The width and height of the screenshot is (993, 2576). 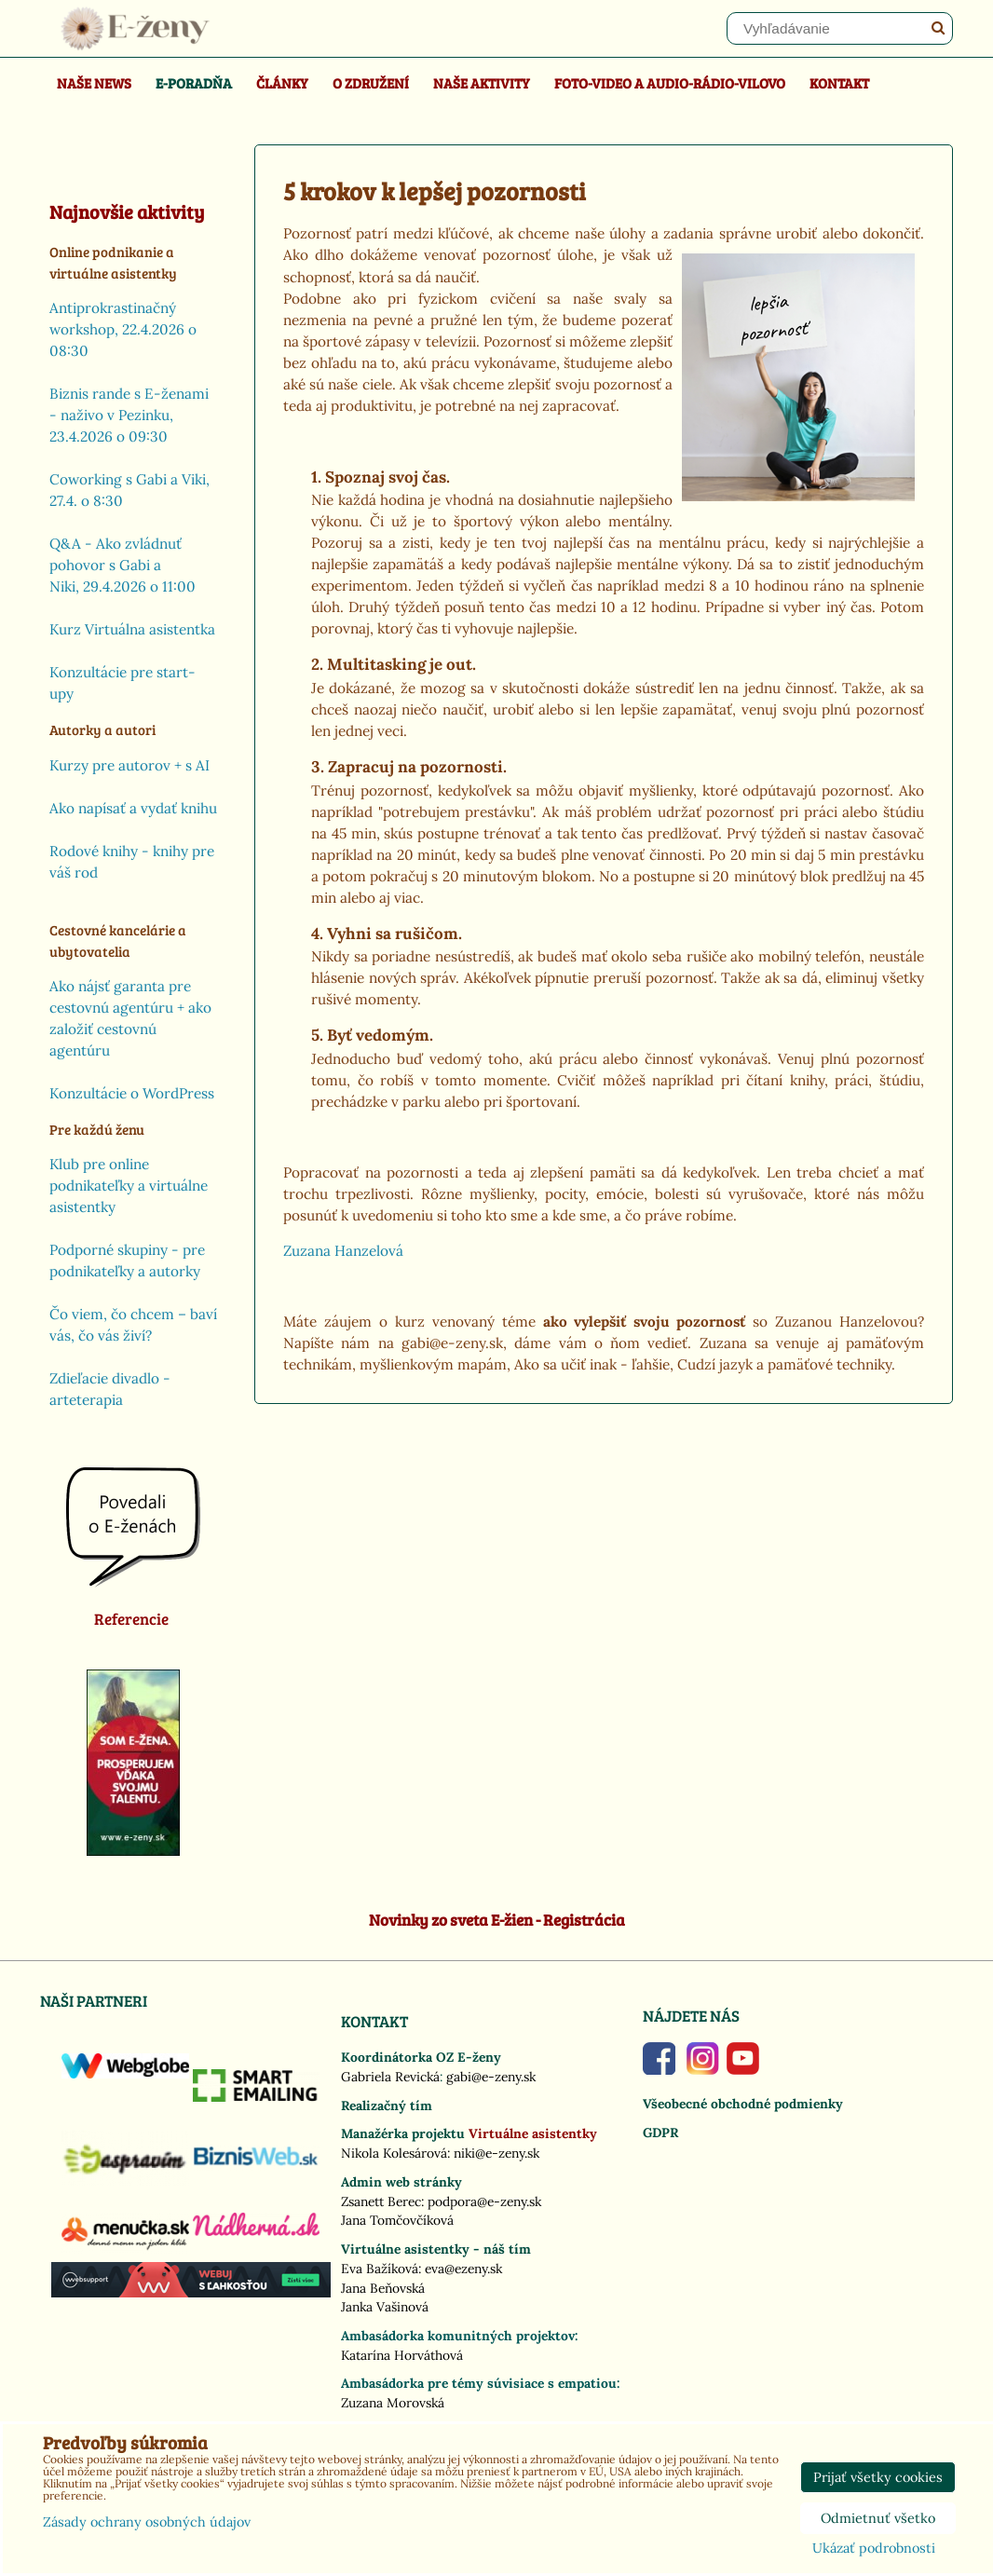 What do you see at coordinates (463, 2268) in the screenshot?
I see `eva@ezeny.sk` at bounding box center [463, 2268].